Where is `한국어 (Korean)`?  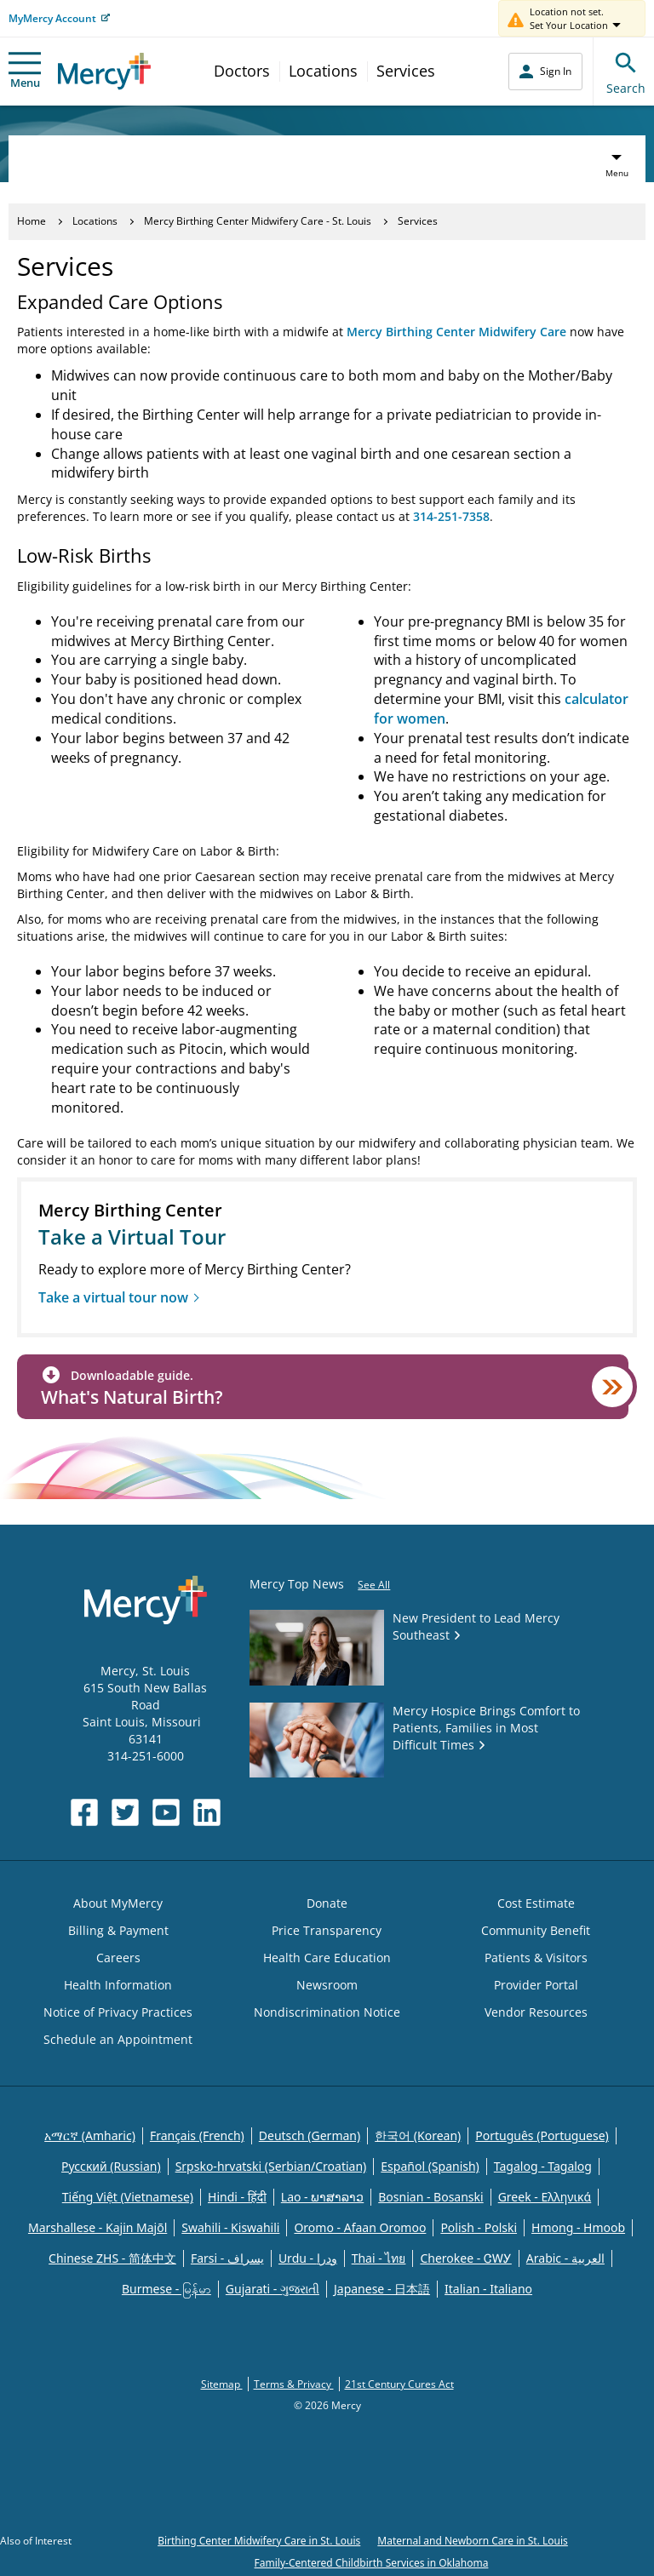 한국어 (Korean) is located at coordinates (418, 2135).